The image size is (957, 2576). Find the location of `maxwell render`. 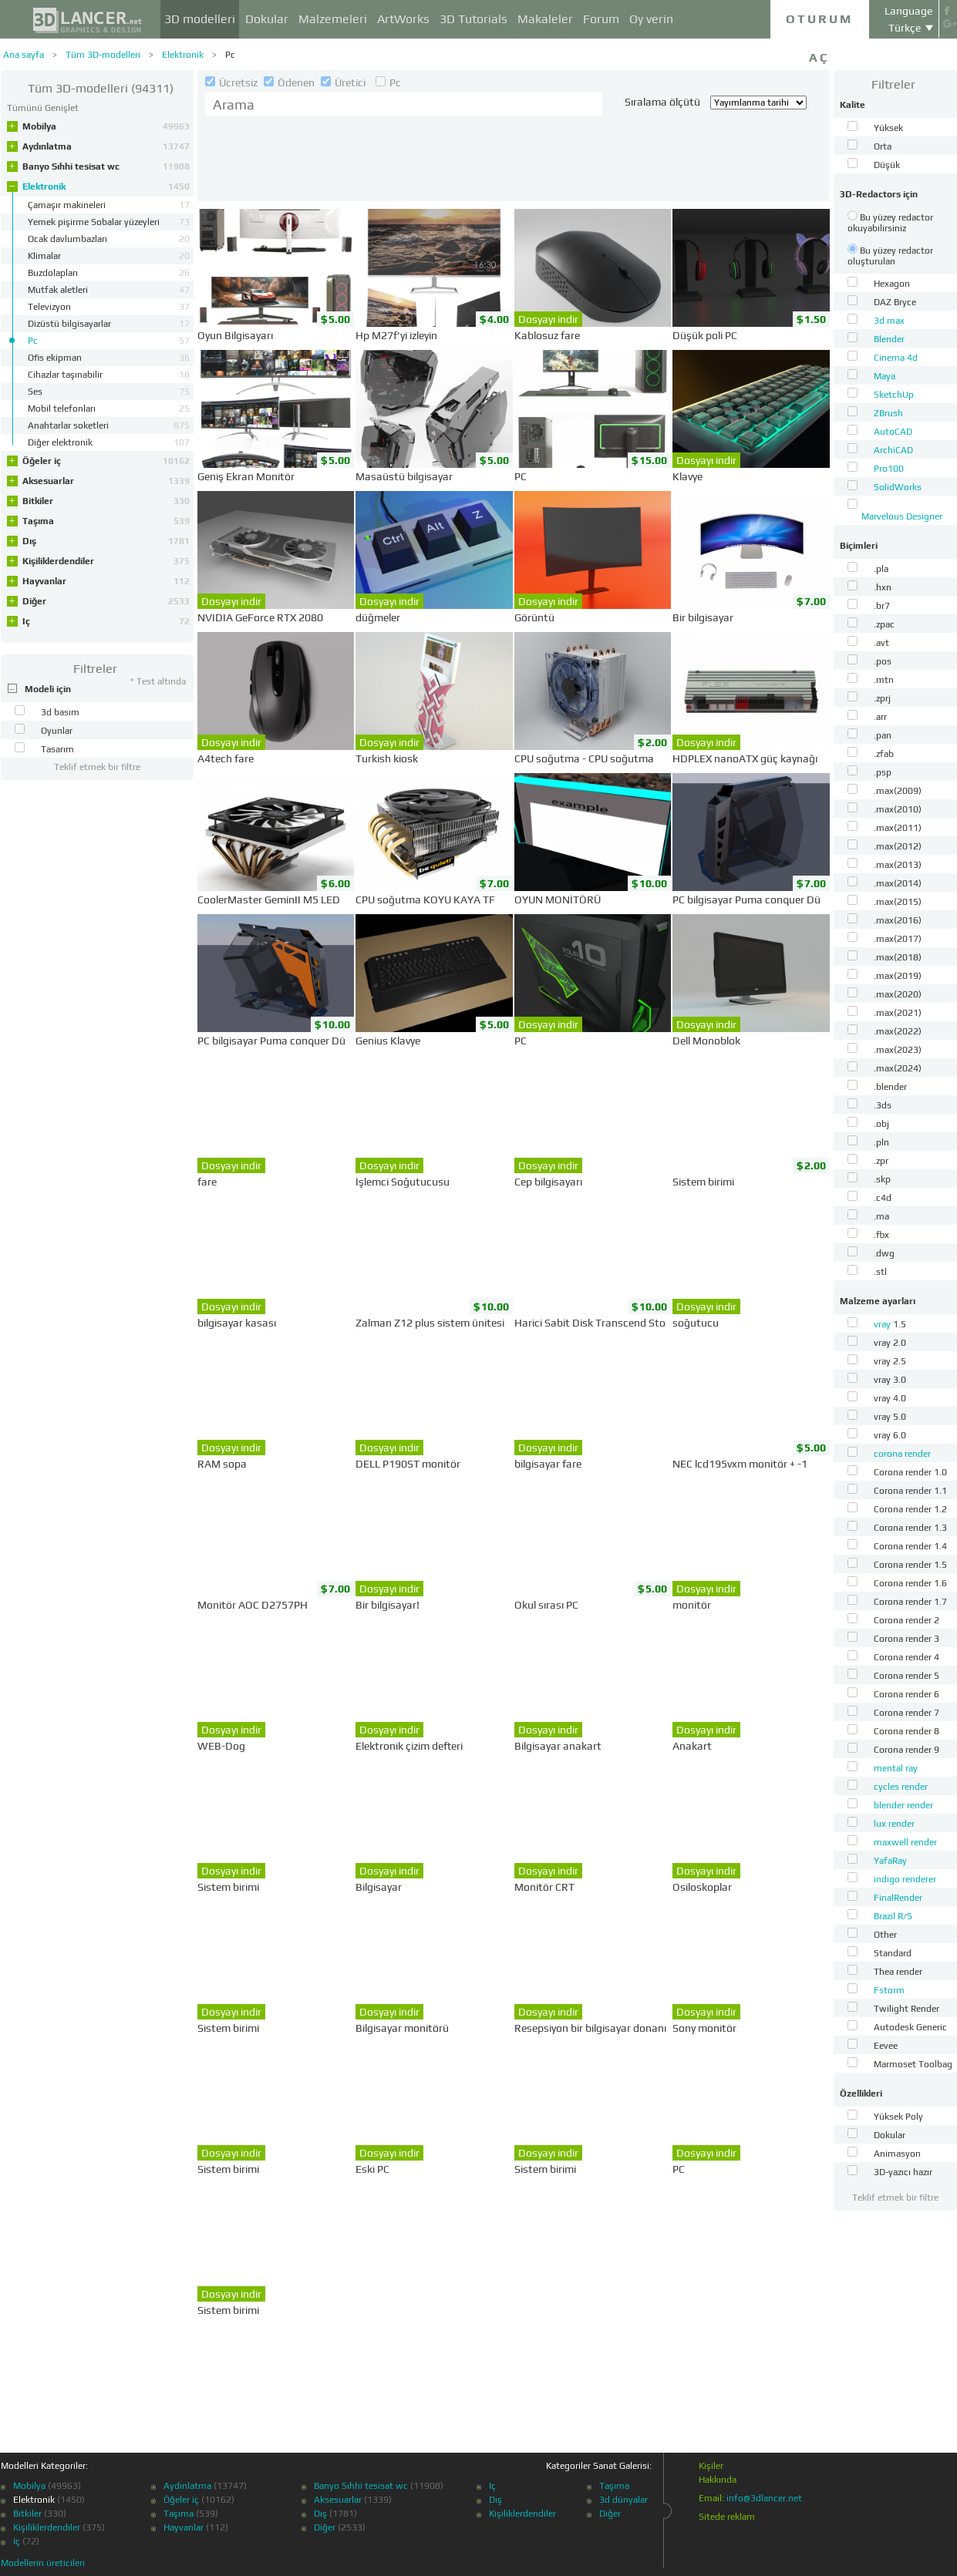

maxwell render is located at coordinates (905, 1842).